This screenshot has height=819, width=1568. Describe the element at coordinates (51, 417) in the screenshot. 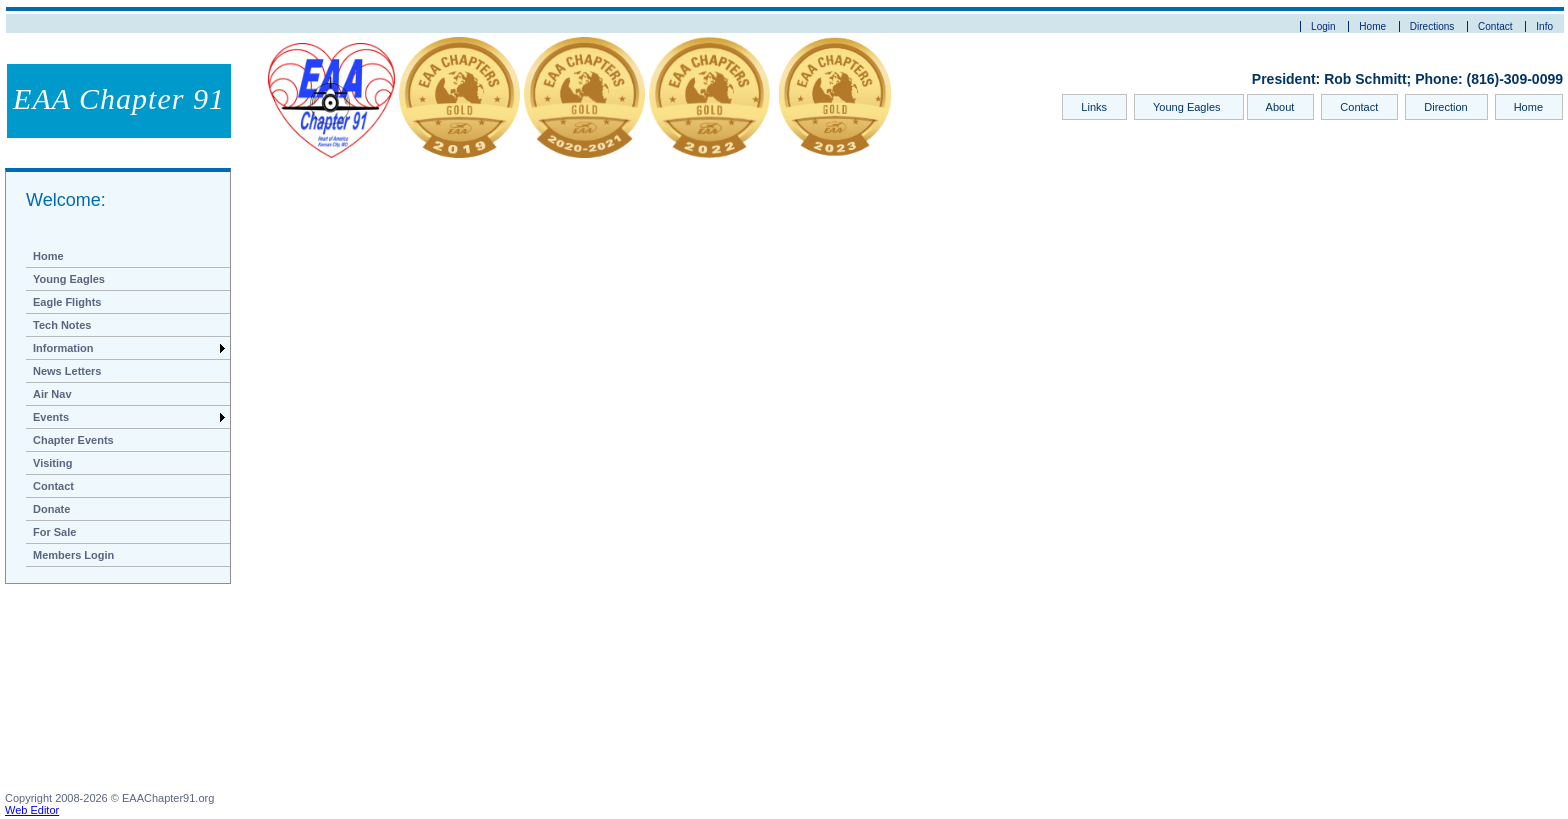

I see `Events` at that location.